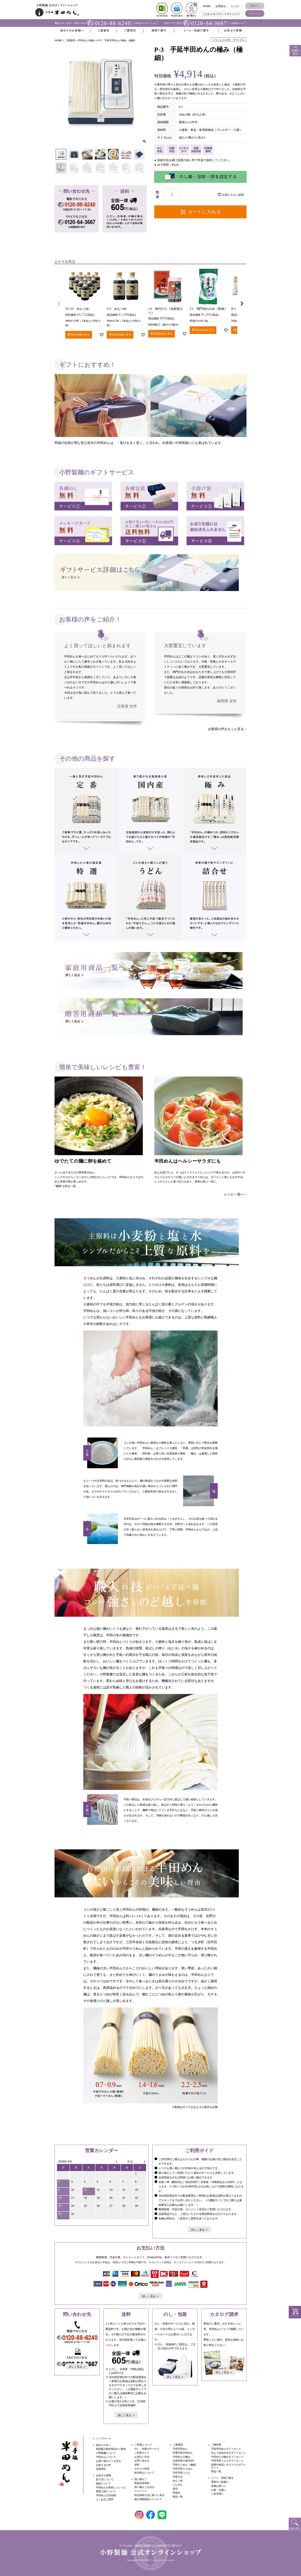 The width and height of the screenshot is (301, 2576). I want to click on 手延そうめん（極細）, so click(185, 2464).